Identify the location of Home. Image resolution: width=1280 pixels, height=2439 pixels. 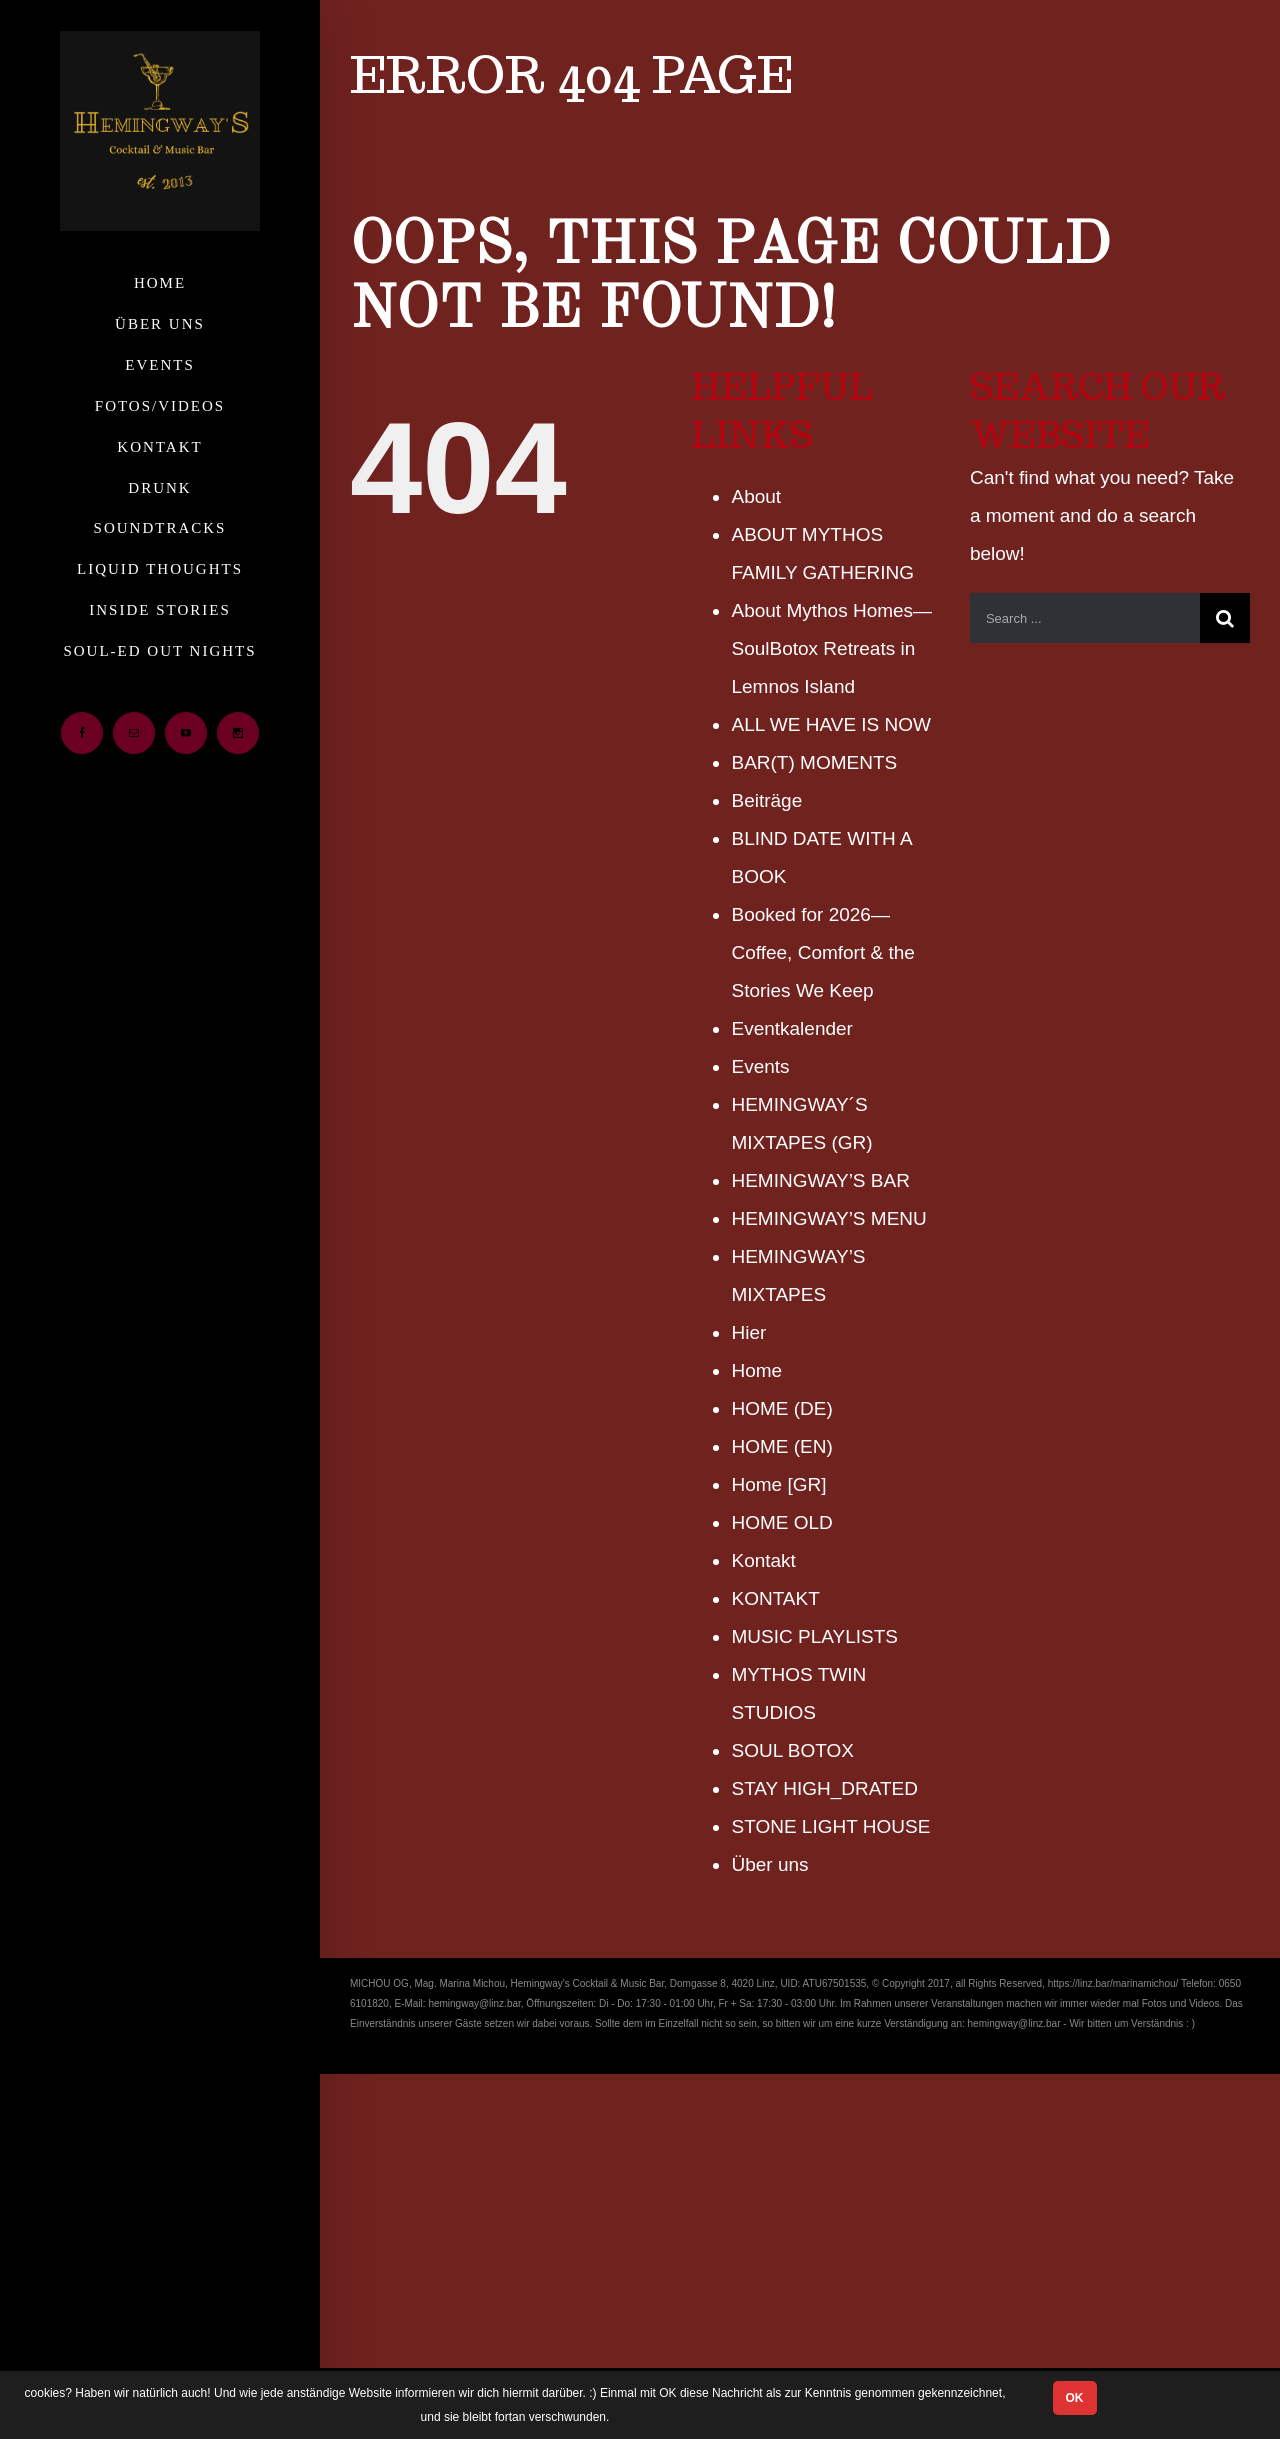
(756, 1370).